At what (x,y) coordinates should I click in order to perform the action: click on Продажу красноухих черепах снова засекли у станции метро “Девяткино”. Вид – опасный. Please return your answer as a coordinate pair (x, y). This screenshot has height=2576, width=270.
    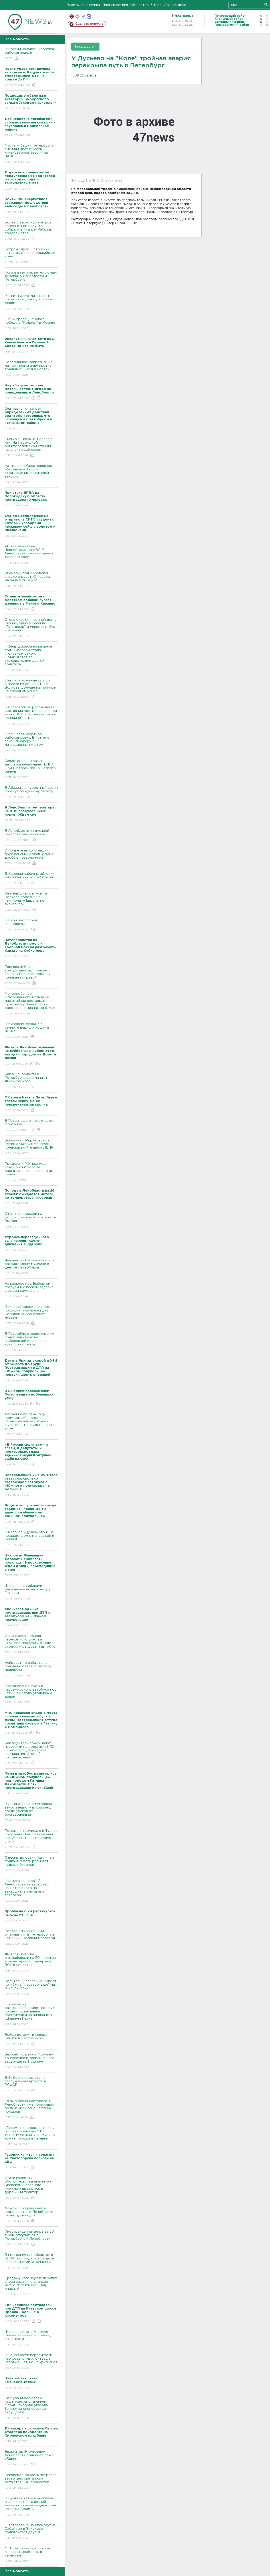
    Looking at the image, I should click on (31, 2286).